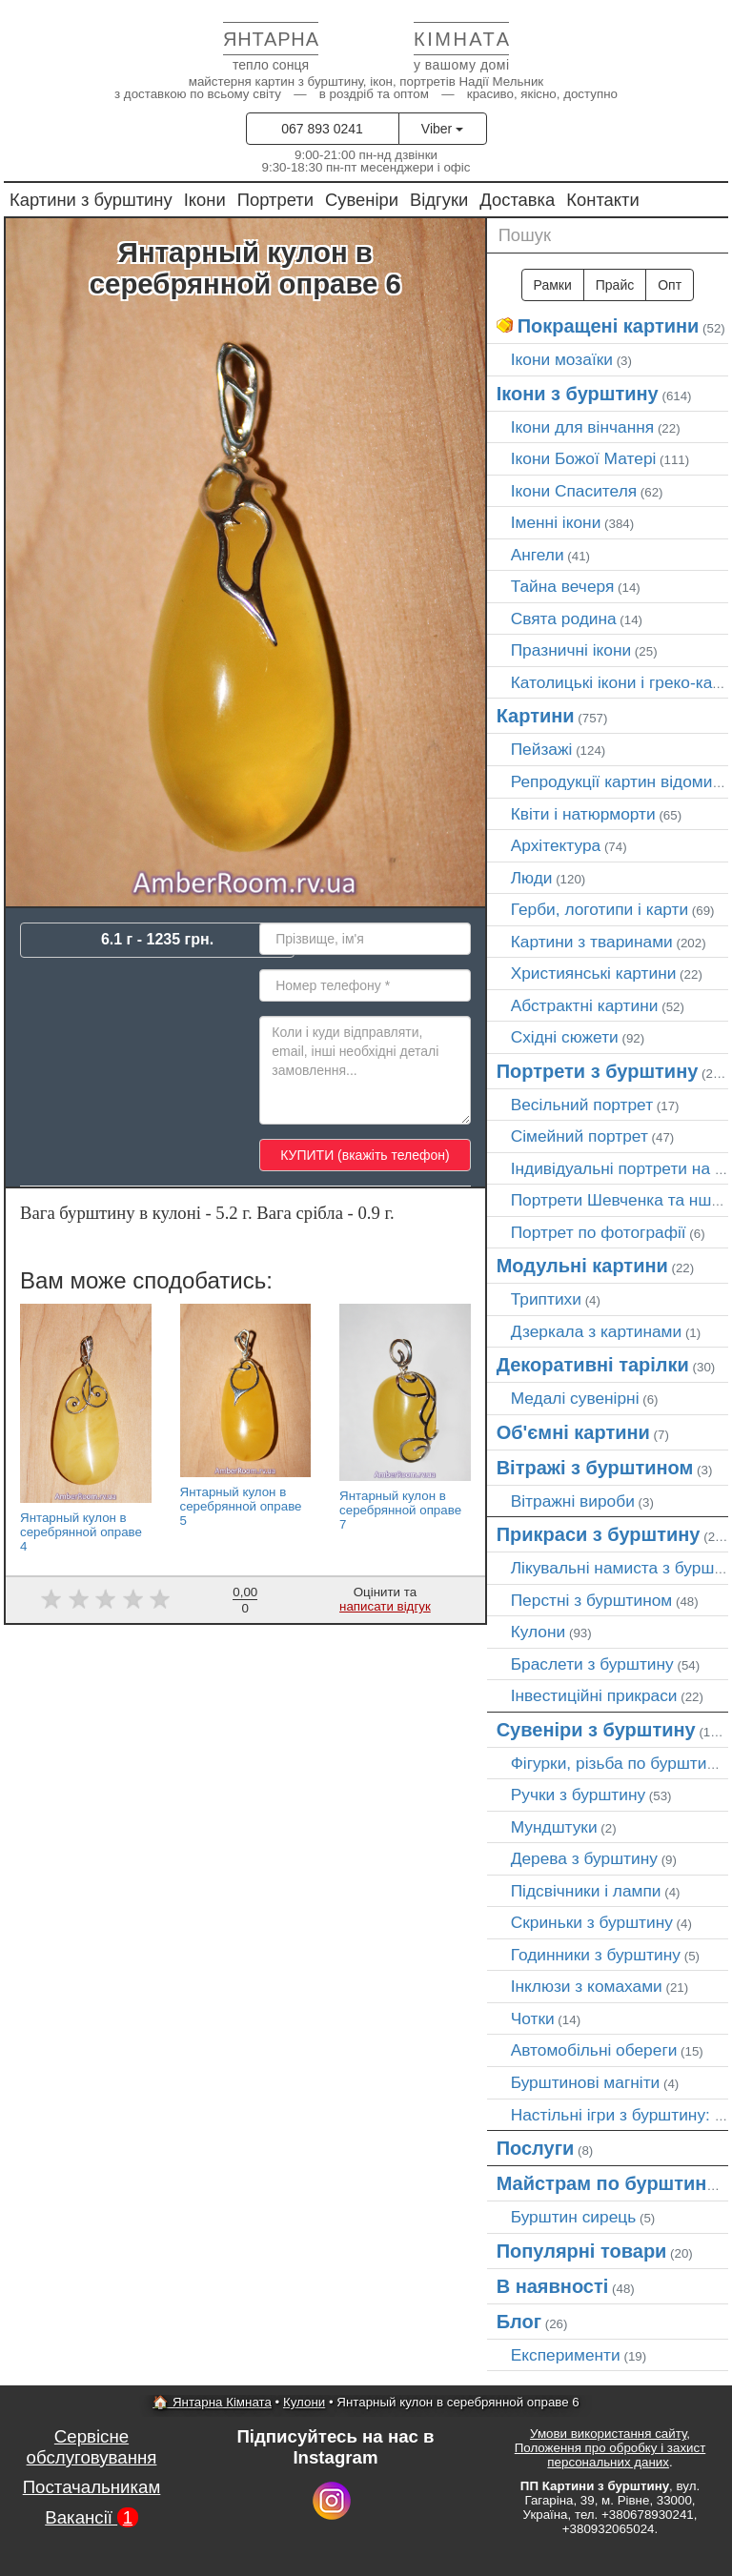  What do you see at coordinates (553, 285) in the screenshot?
I see `Рамки` at bounding box center [553, 285].